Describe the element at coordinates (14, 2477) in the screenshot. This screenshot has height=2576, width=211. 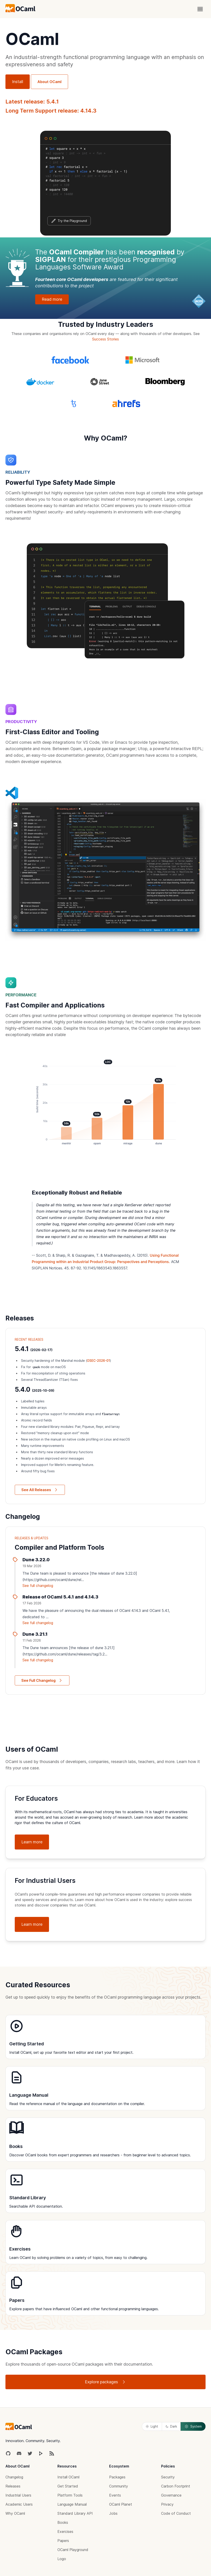
I see `Changelog` at that location.